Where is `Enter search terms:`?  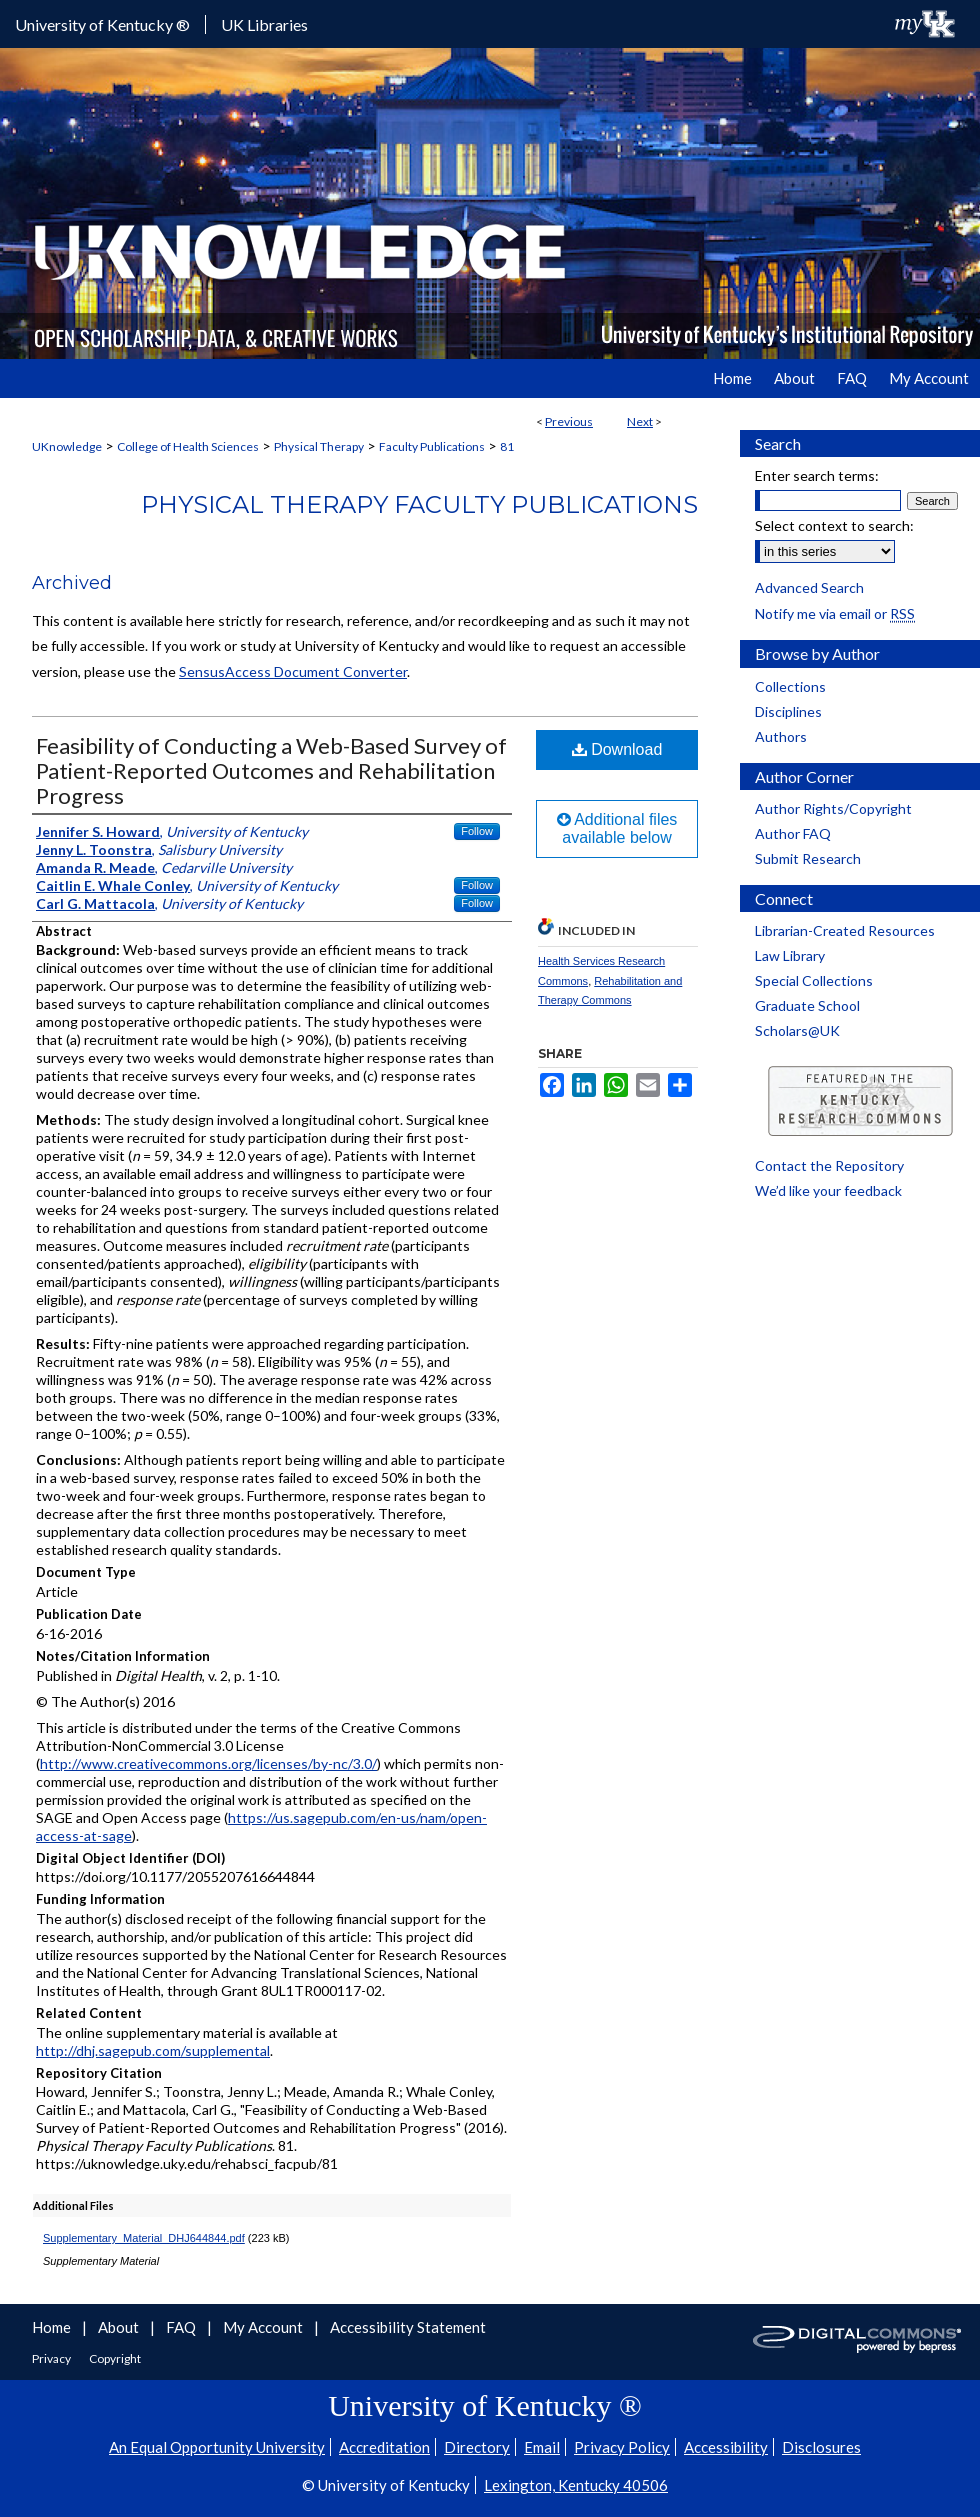
Enter search terms: is located at coordinates (817, 475).